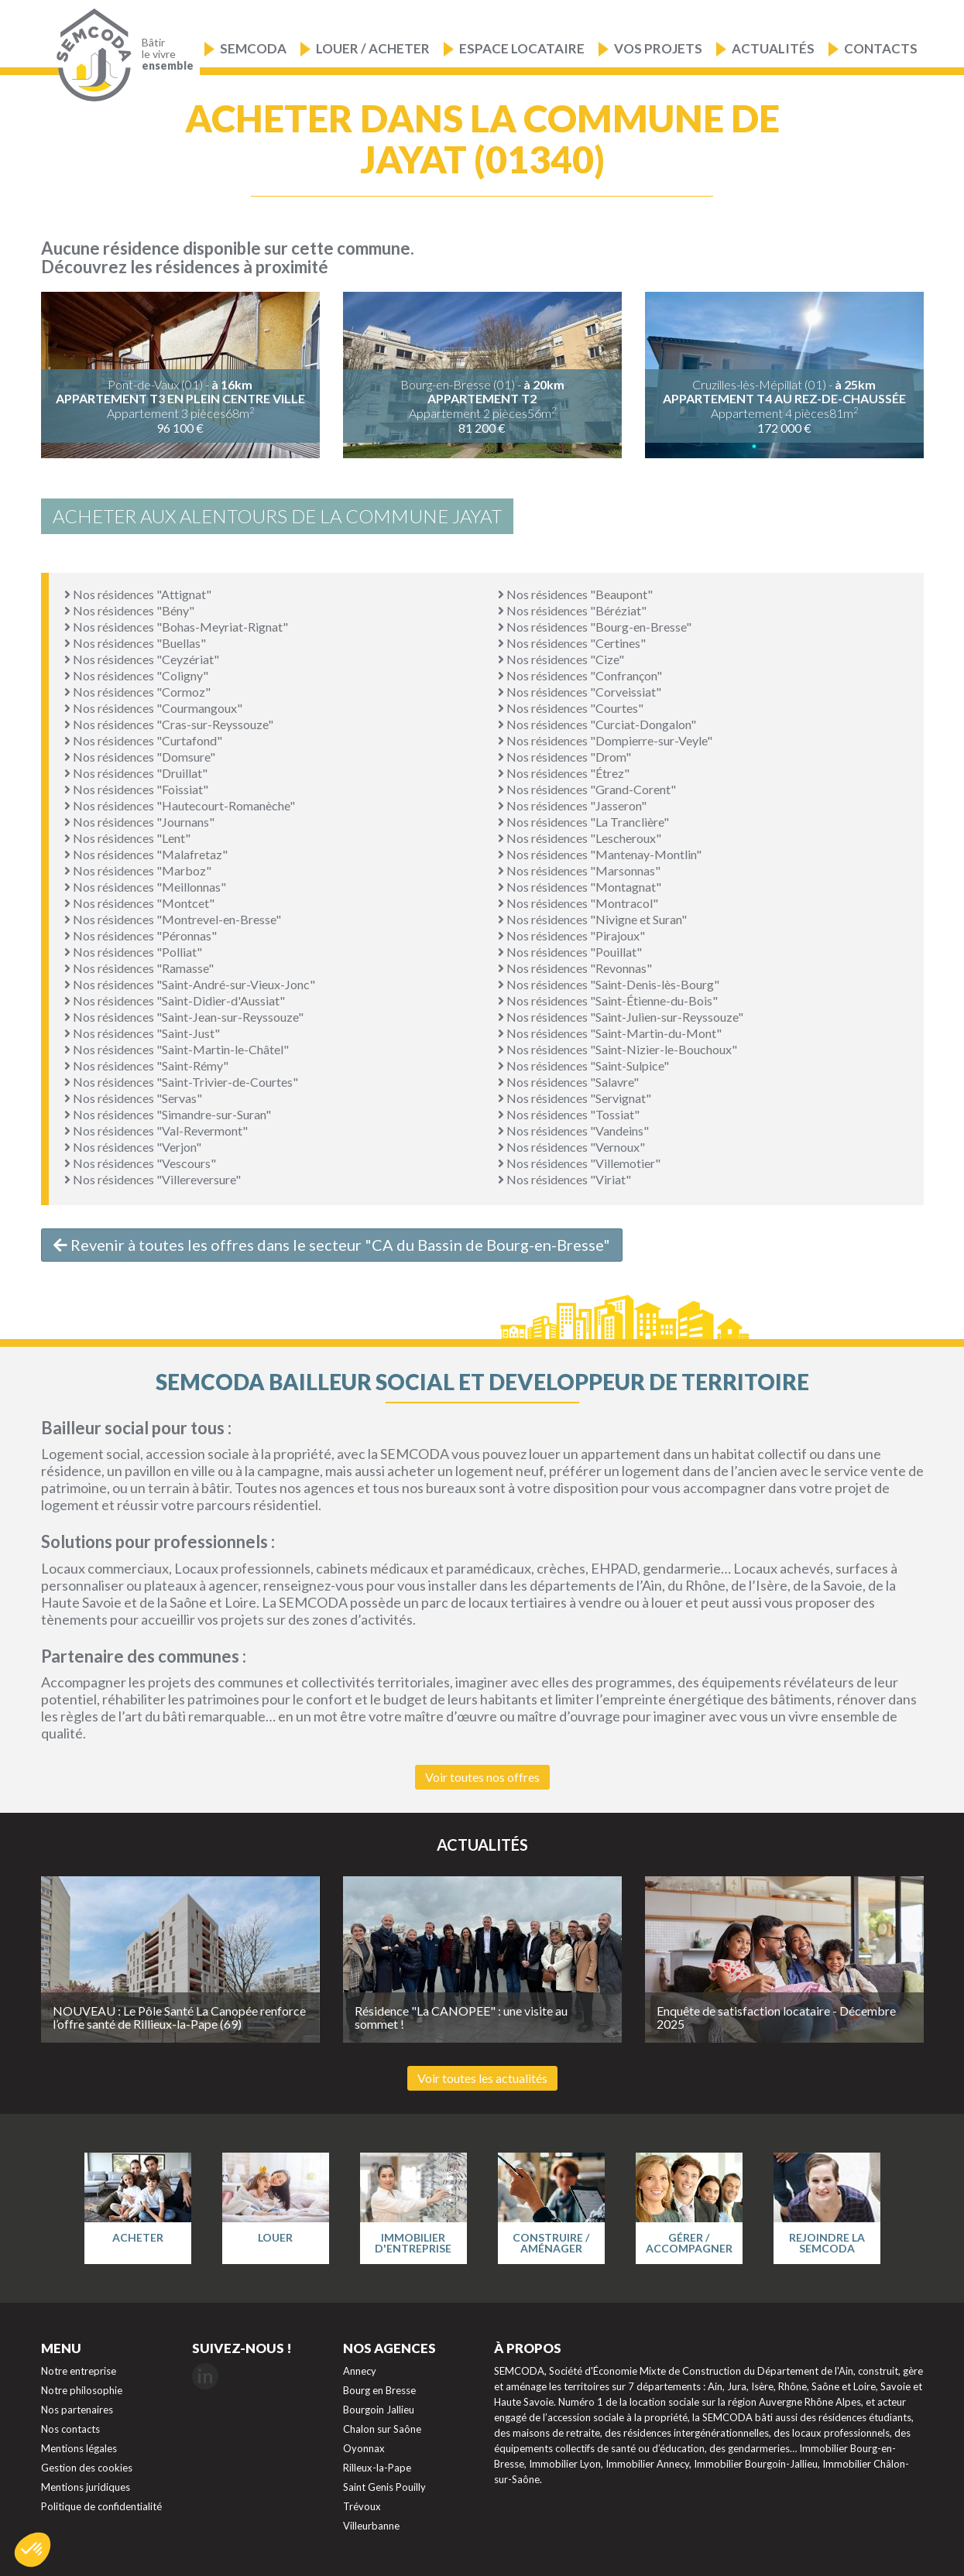 This screenshot has height=2576, width=964. I want to click on Nos résidences "Curciat-Dongalon", so click(597, 724).